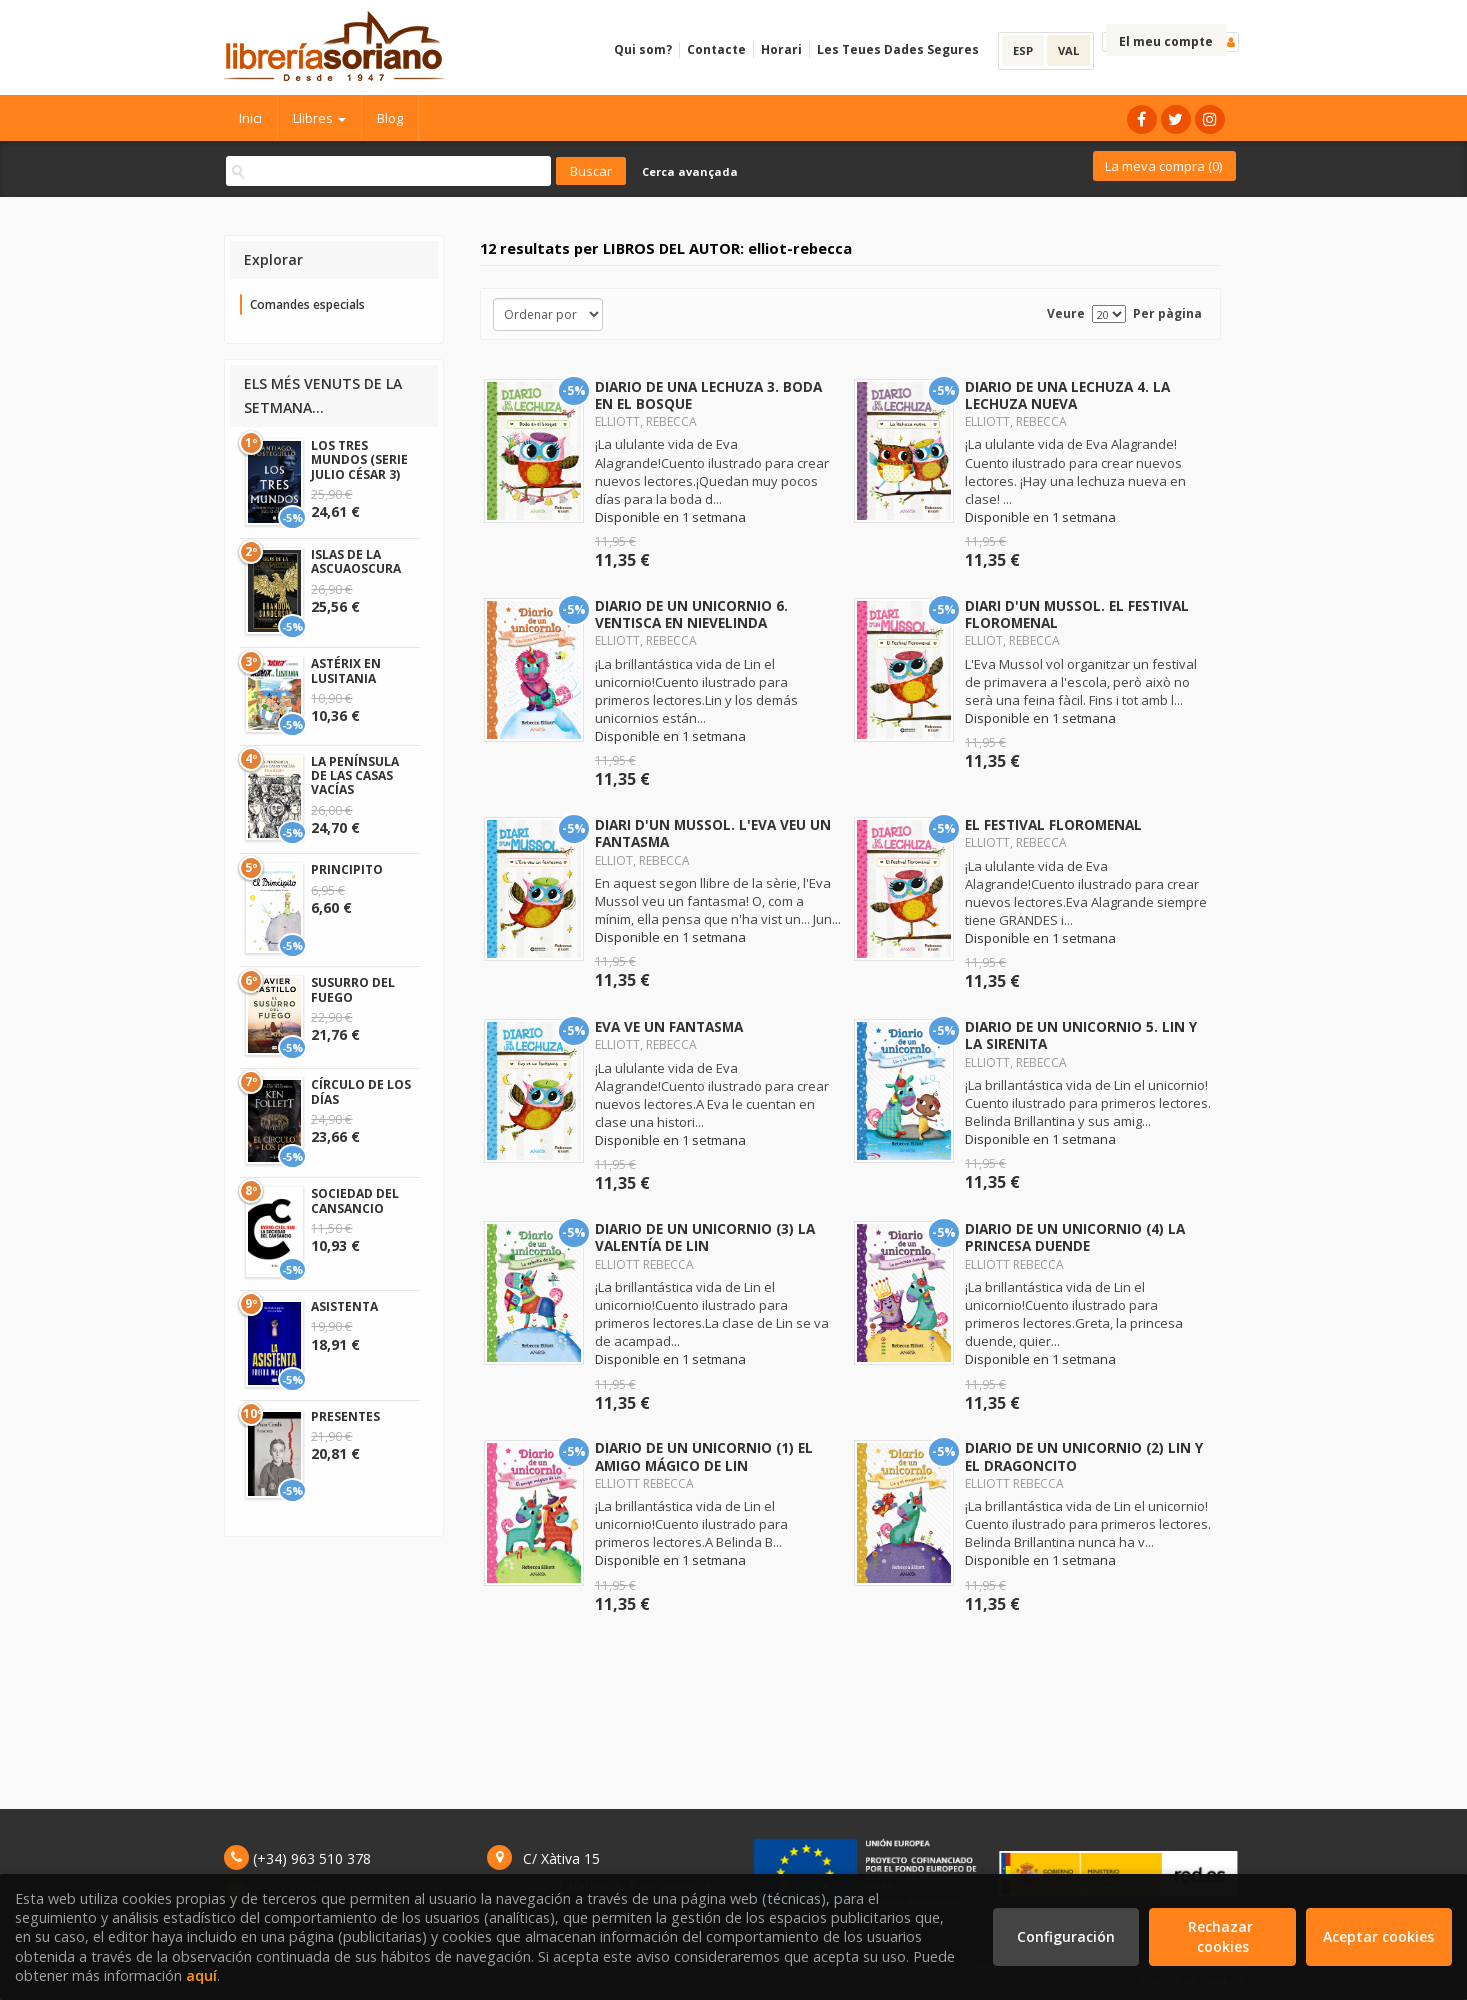 The width and height of the screenshot is (1467, 2000). What do you see at coordinates (643, 49) in the screenshot?
I see `Qui som?` at bounding box center [643, 49].